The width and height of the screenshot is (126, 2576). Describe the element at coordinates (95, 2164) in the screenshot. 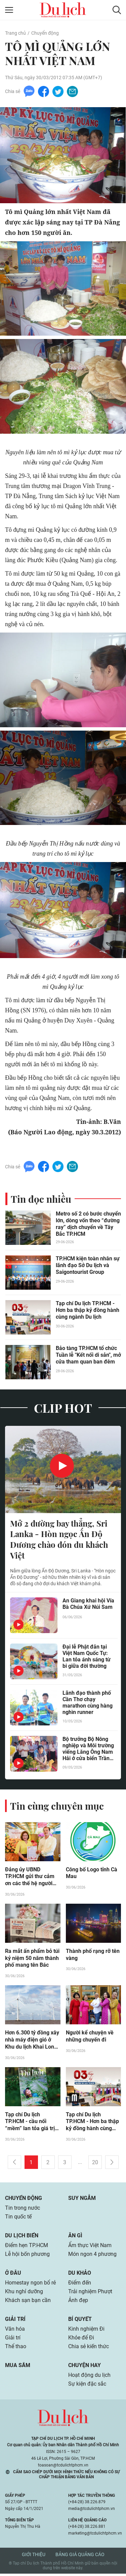

I see `20` at that location.